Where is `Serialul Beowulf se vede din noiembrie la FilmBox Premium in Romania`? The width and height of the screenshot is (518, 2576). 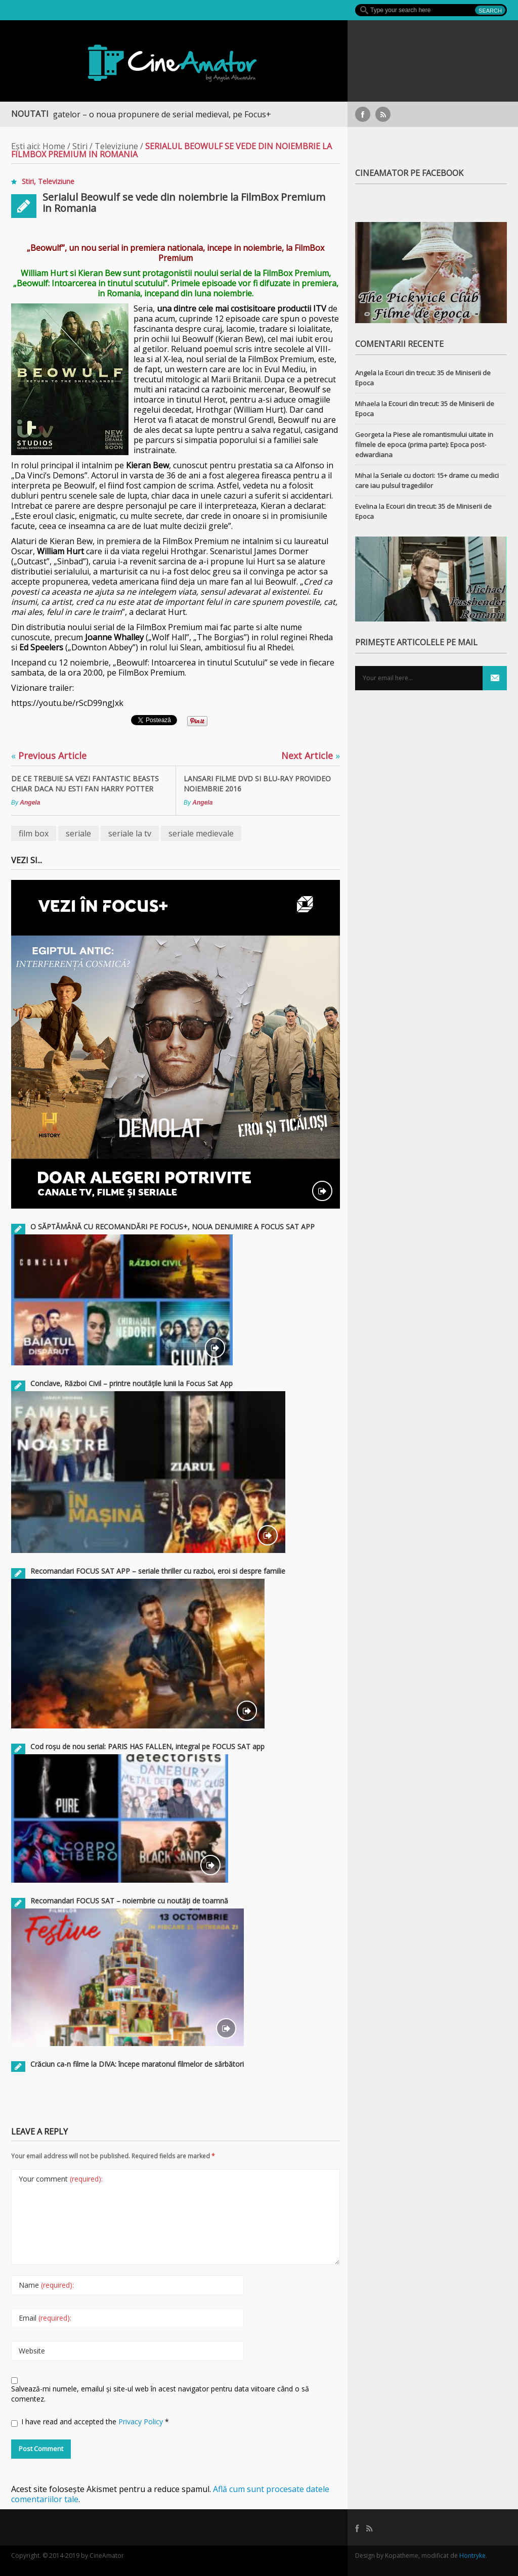 Serialul Beowulf se vede din noiembrie la FilmBox Premium in Romania is located at coordinates (183, 202).